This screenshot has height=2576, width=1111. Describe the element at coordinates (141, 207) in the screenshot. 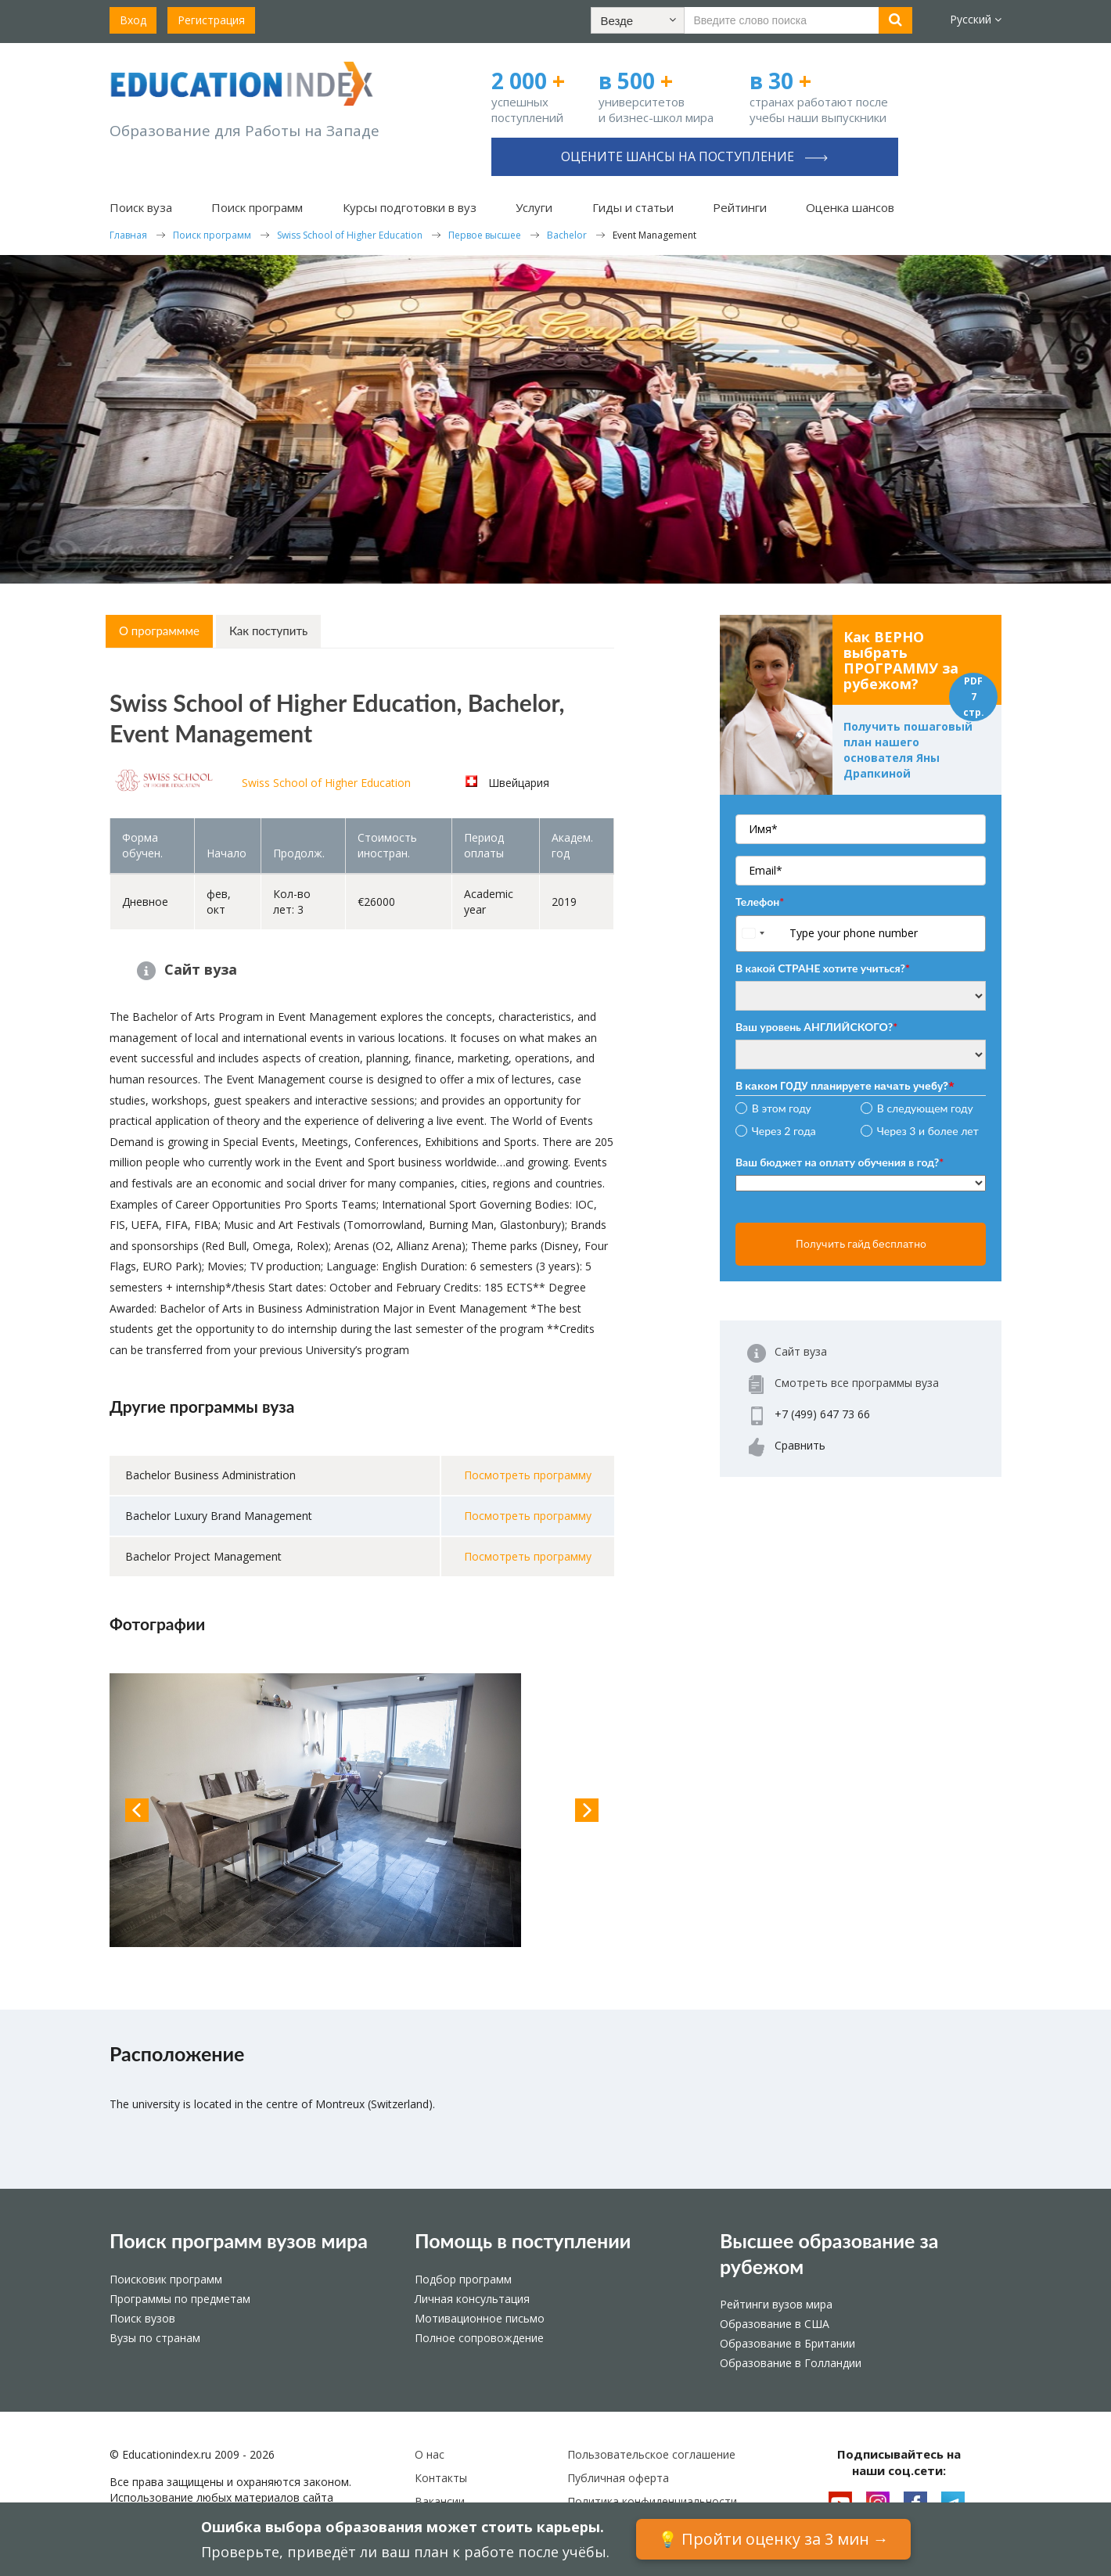

I see `Поиск вуза [button]` at that location.